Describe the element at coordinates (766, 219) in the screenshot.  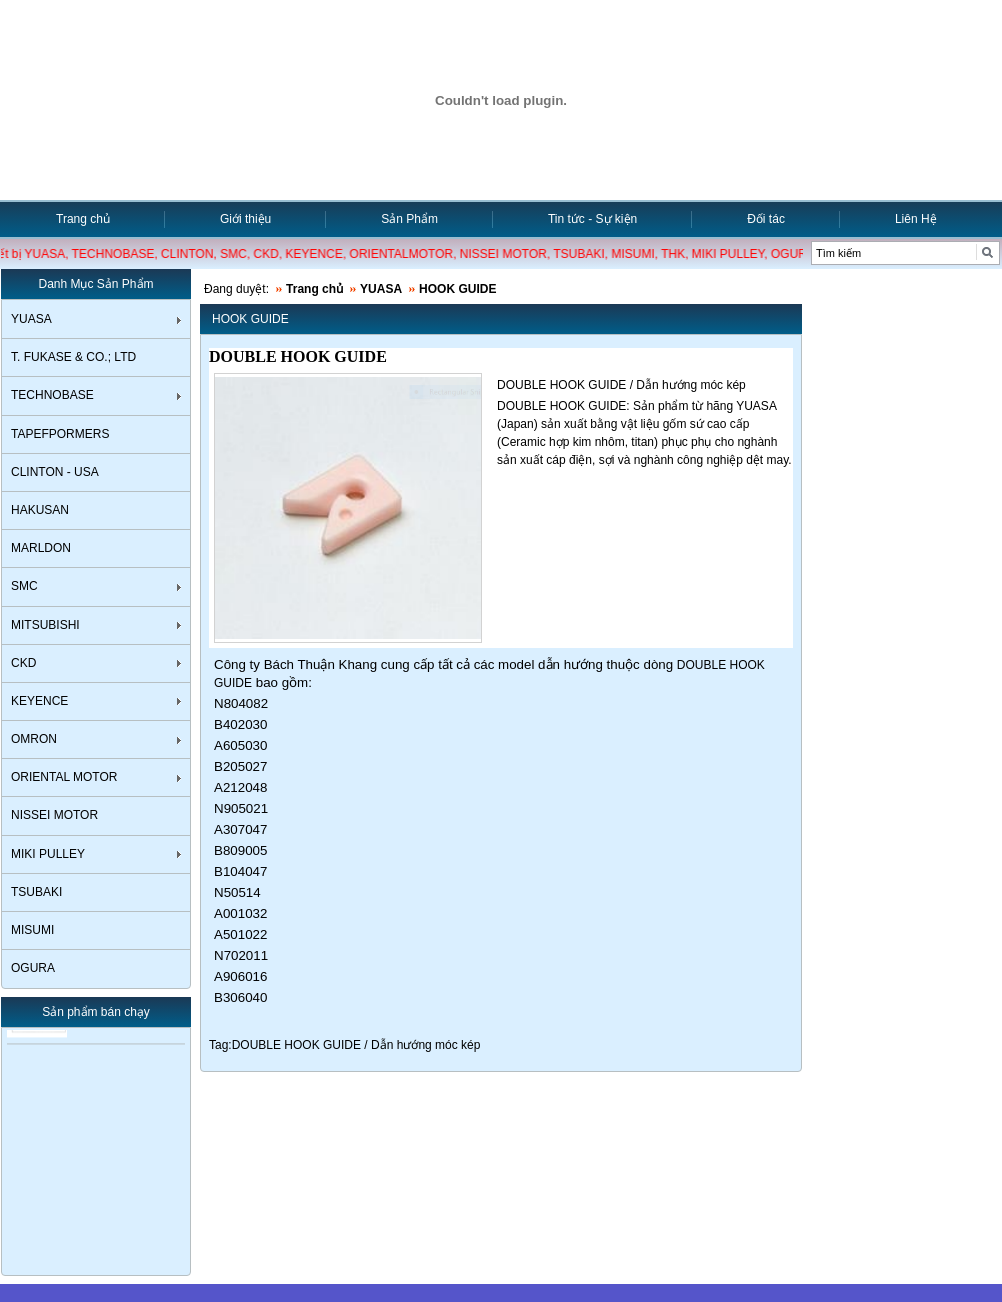
I see `Đối tác` at that location.